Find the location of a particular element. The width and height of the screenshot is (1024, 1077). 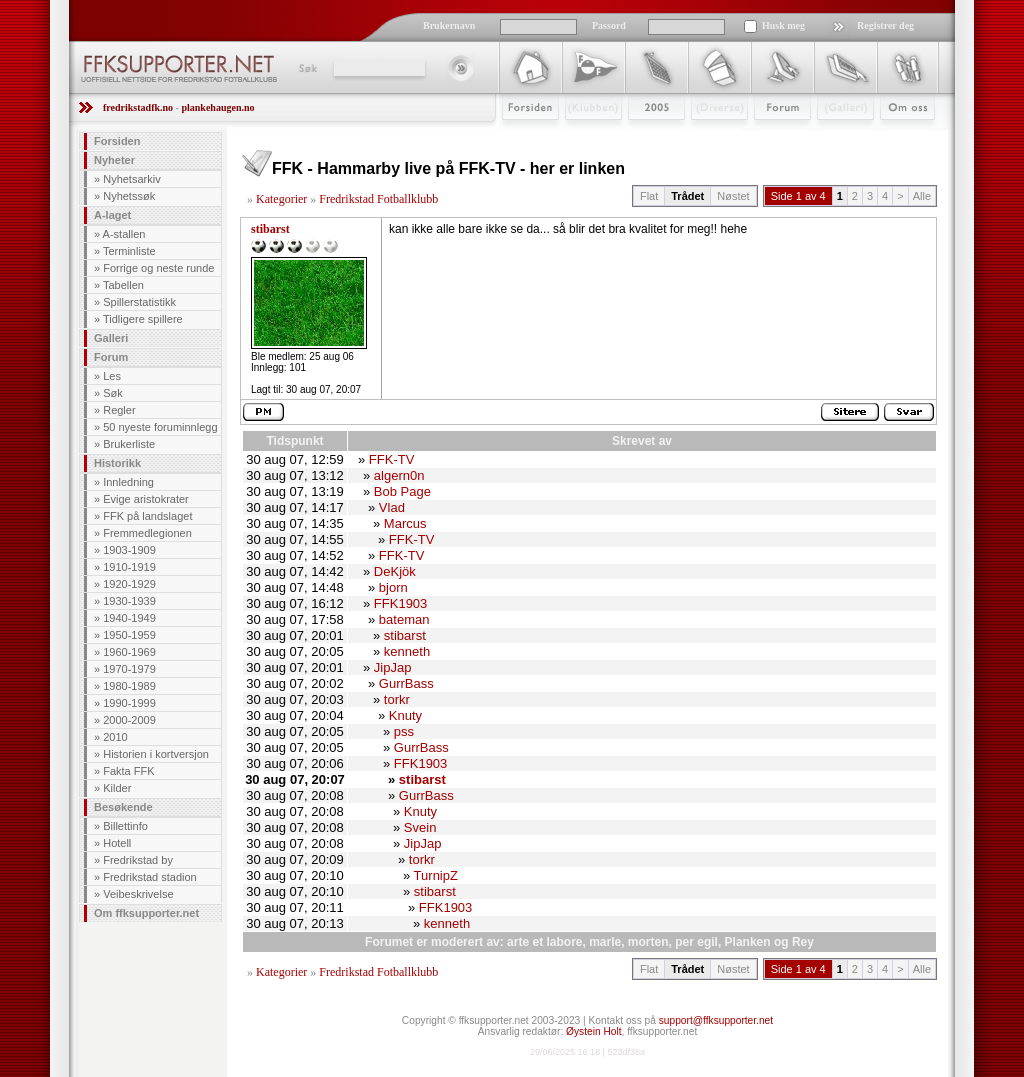

Forrige og neste runde is located at coordinates (158, 268).